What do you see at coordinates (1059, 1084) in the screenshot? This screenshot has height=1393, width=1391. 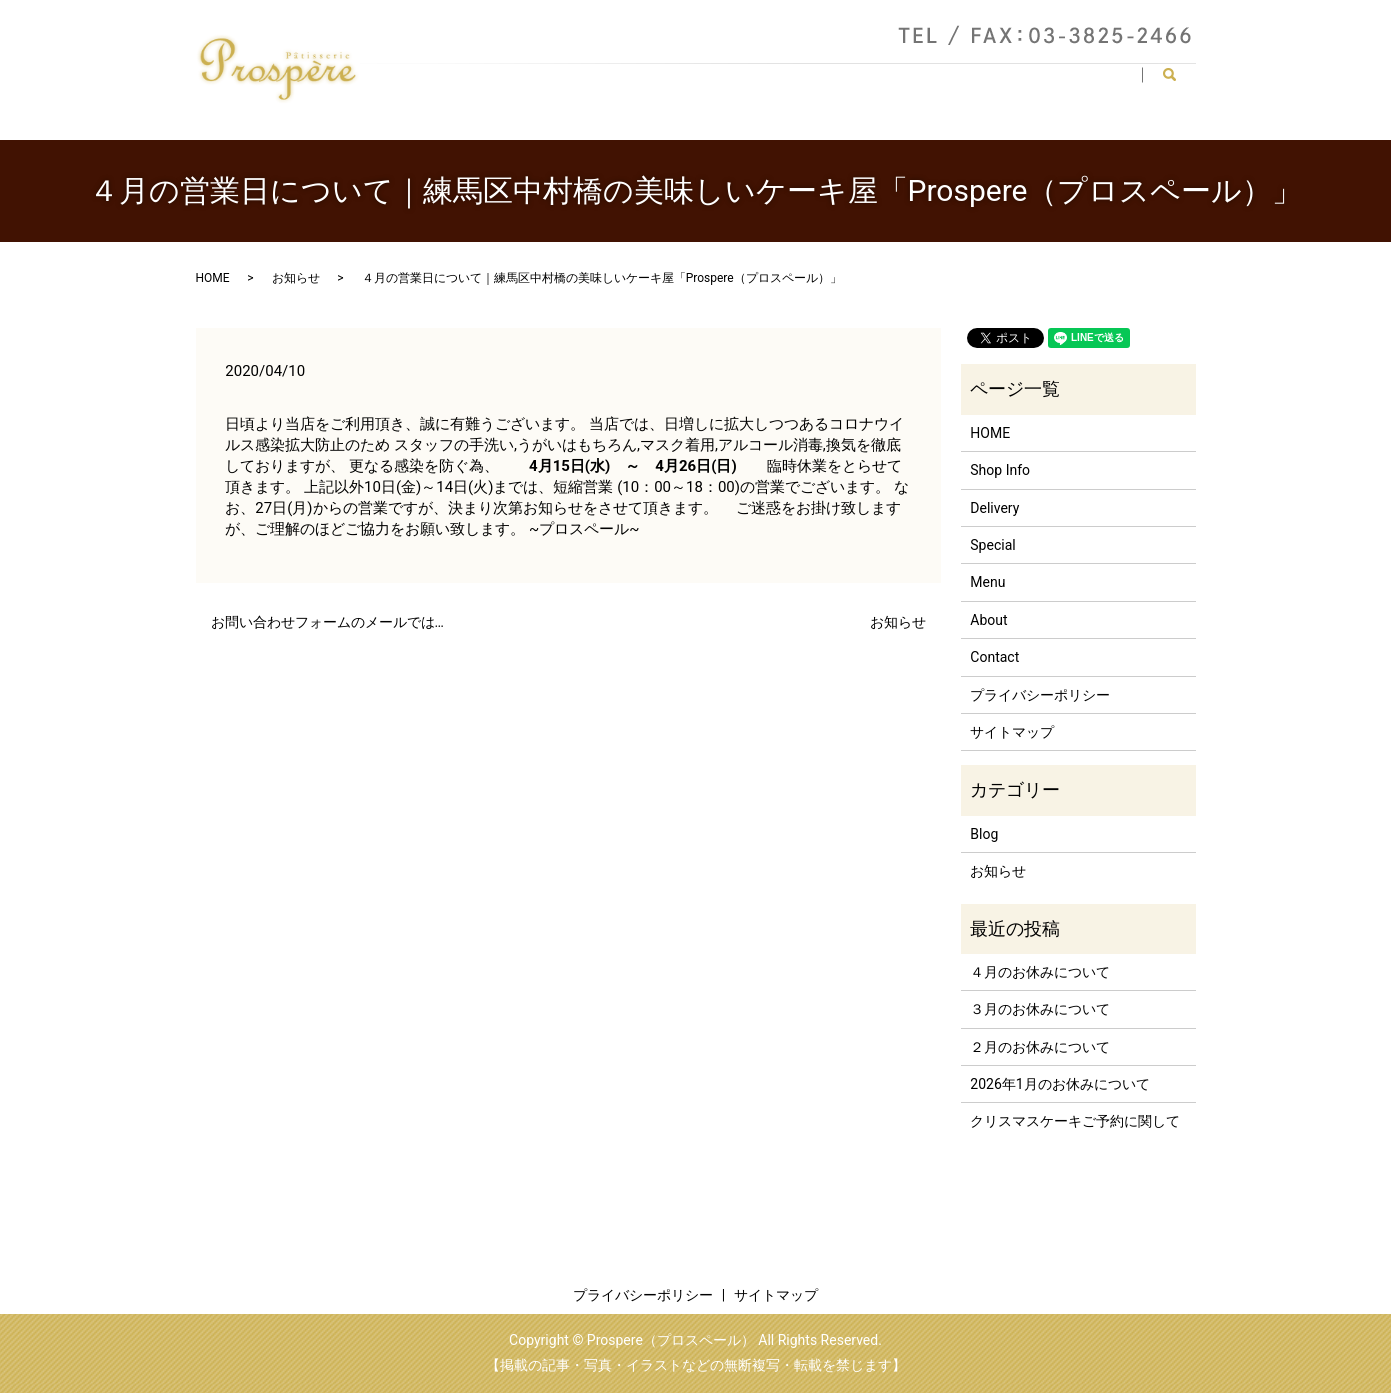 I see `2026年1月のお休みについて` at bounding box center [1059, 1084].